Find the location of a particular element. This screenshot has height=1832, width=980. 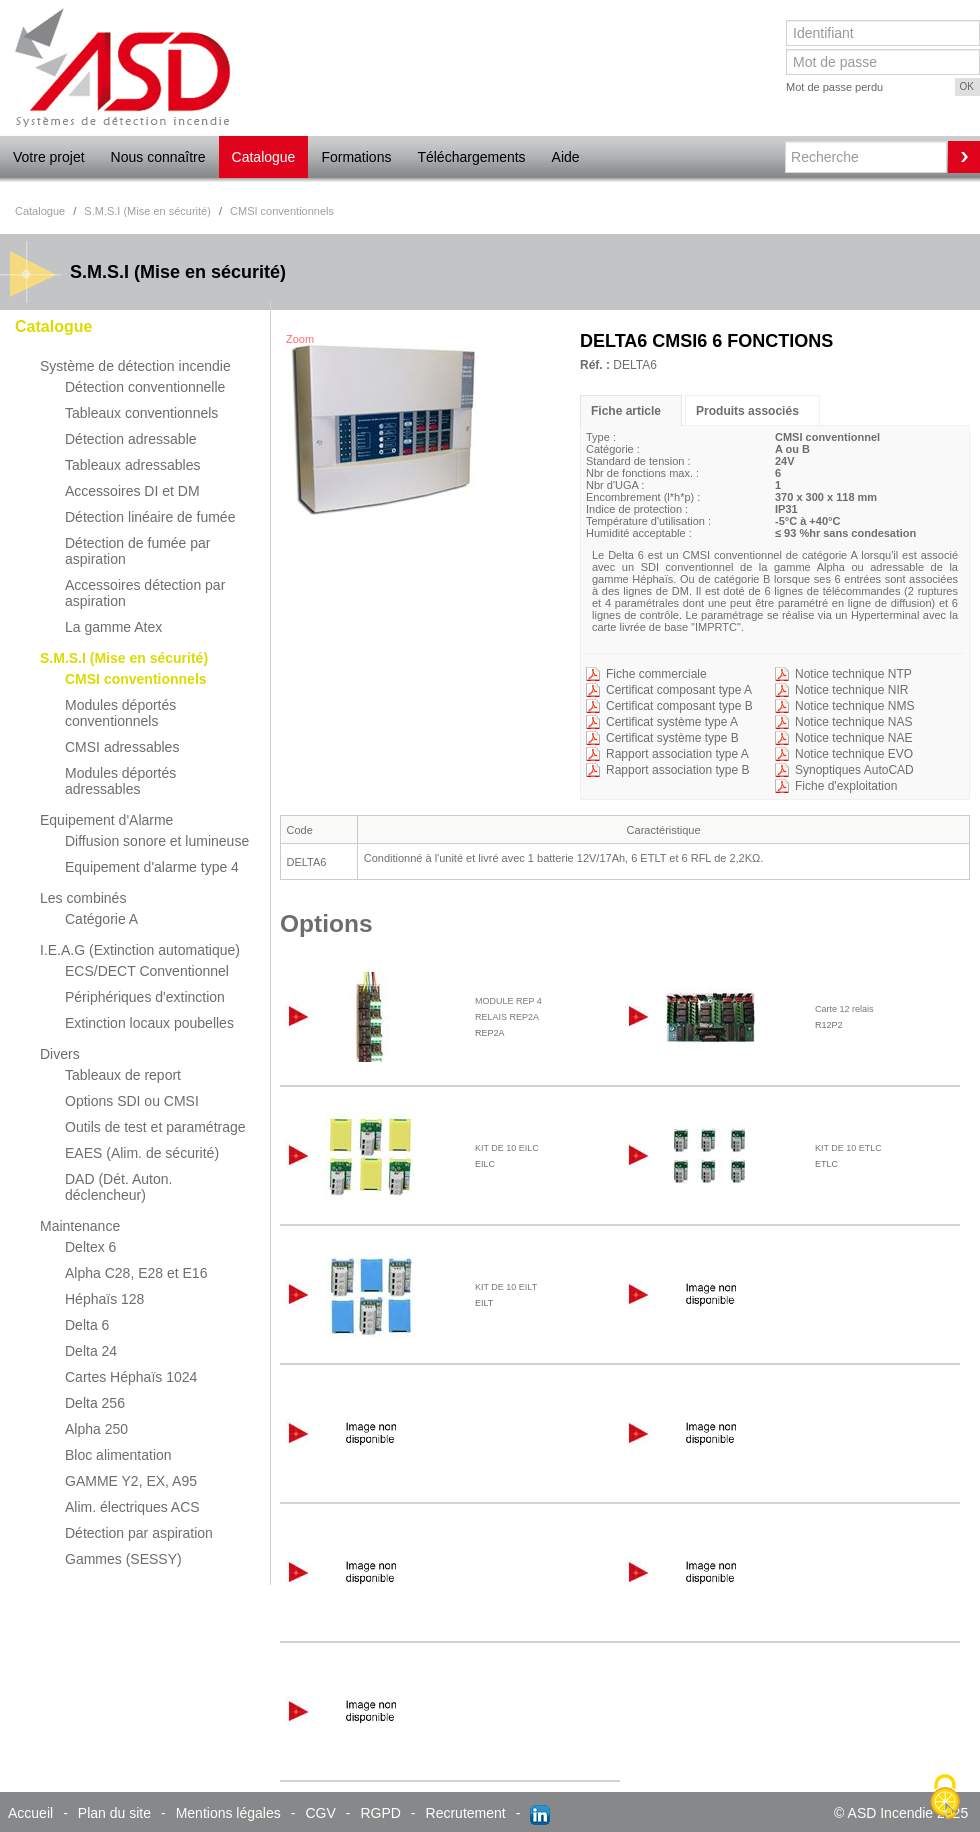

Fiche commerciale is located at coordinates (656, 674).